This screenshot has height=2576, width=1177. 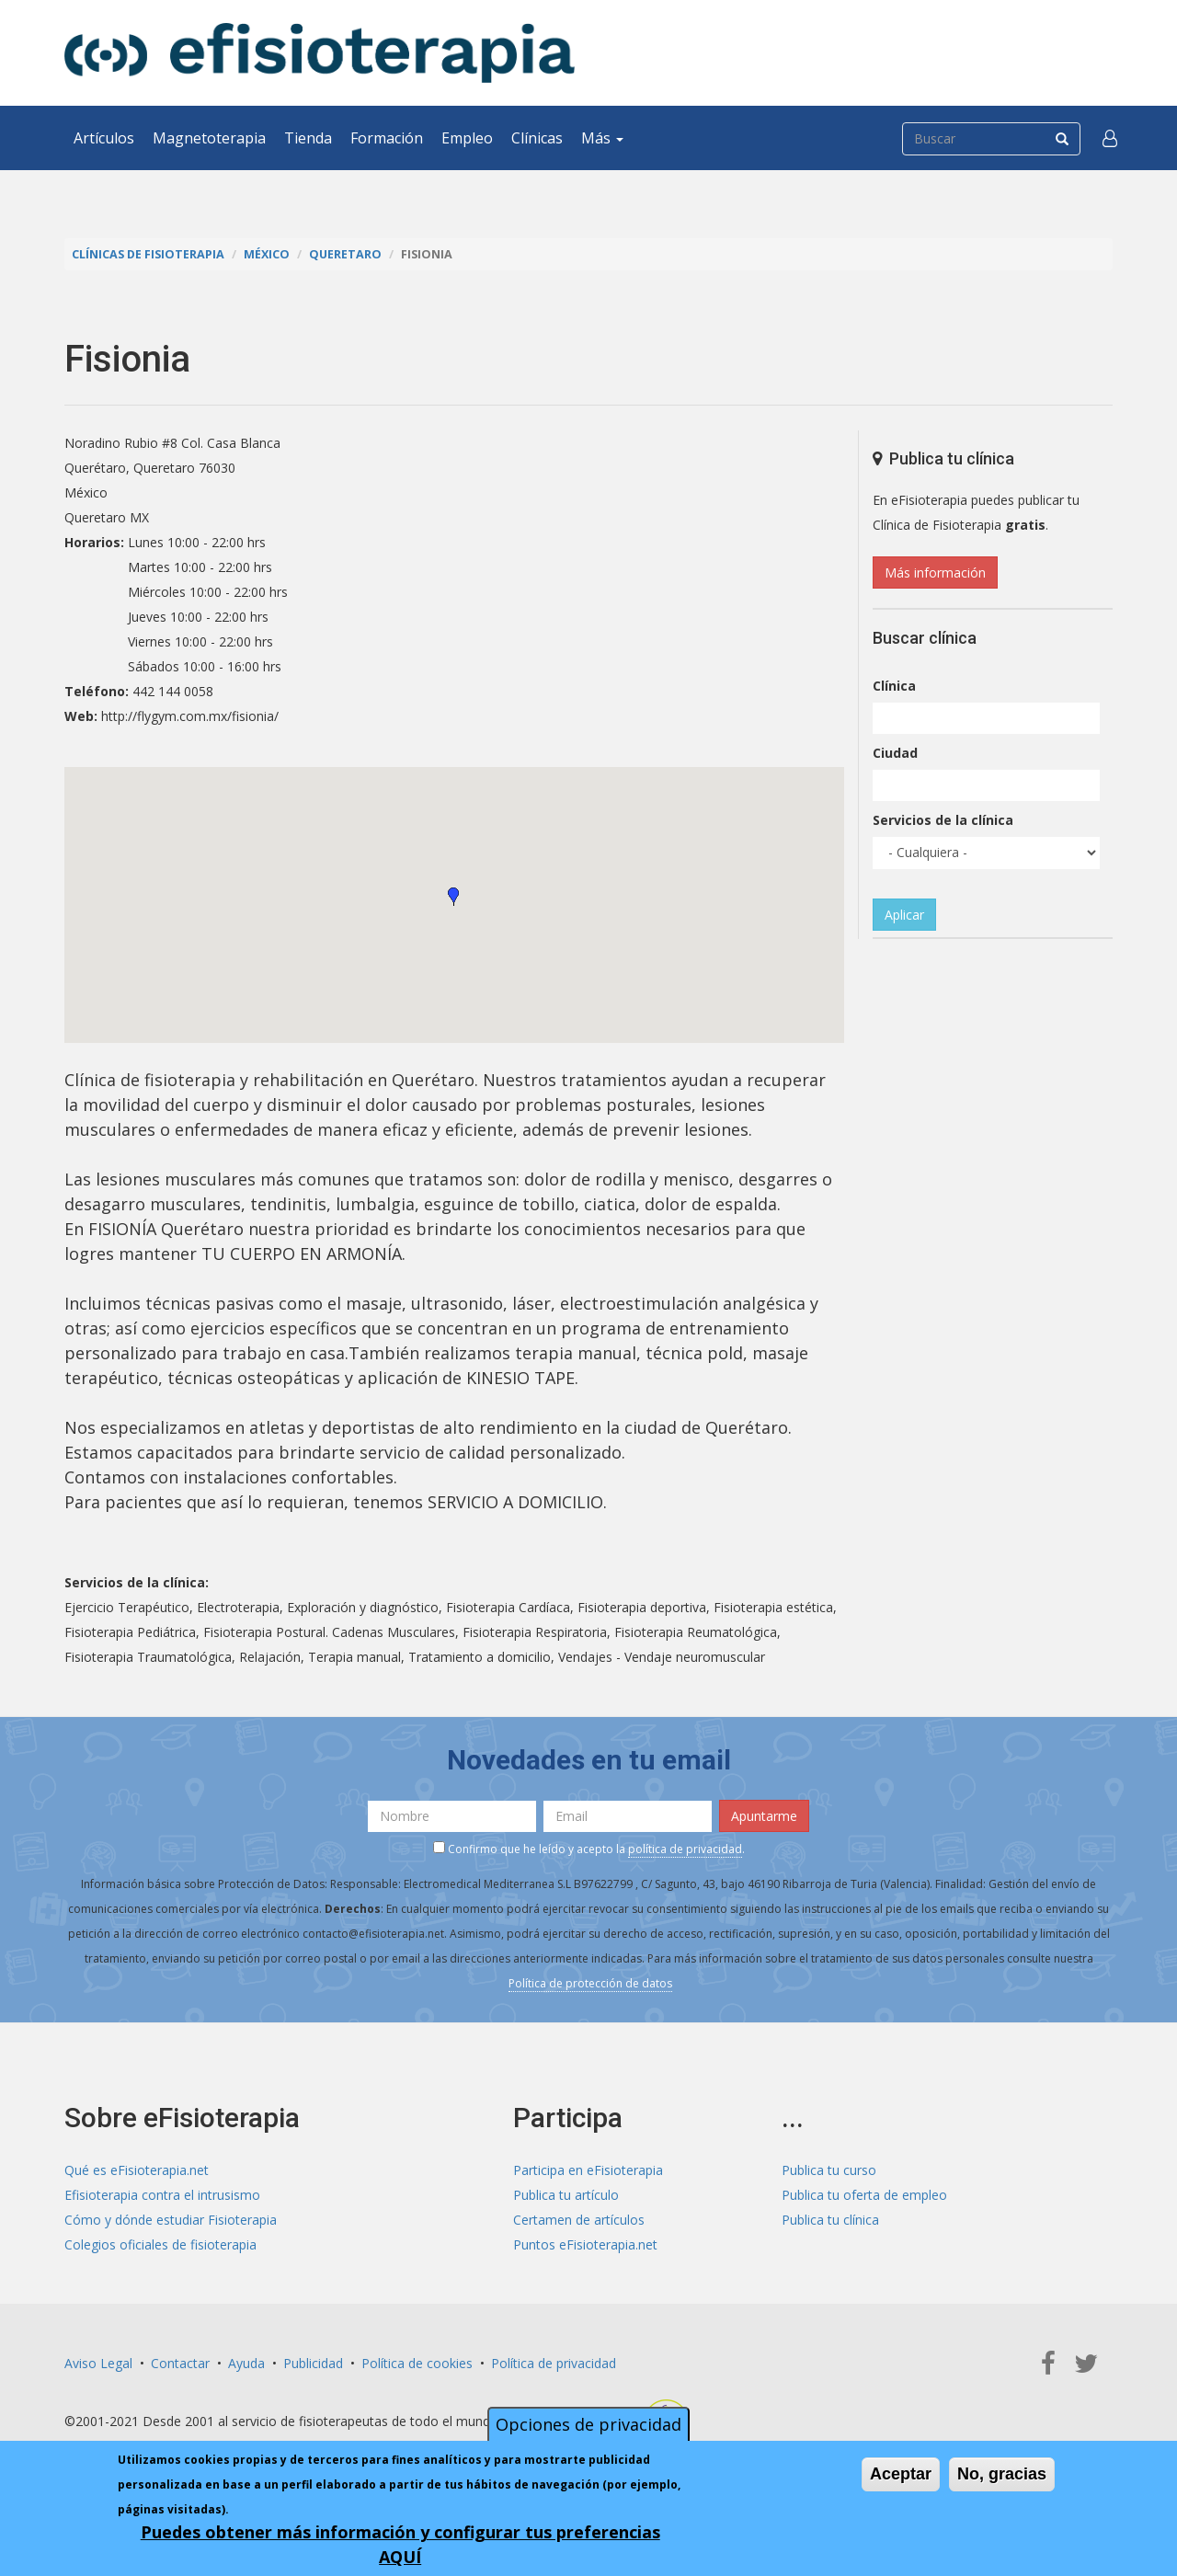 What do you see at coordinates (148, 254) in the screenshot?
I see `Clínicas de Fisioterapia` at bounding box center [148, 254].